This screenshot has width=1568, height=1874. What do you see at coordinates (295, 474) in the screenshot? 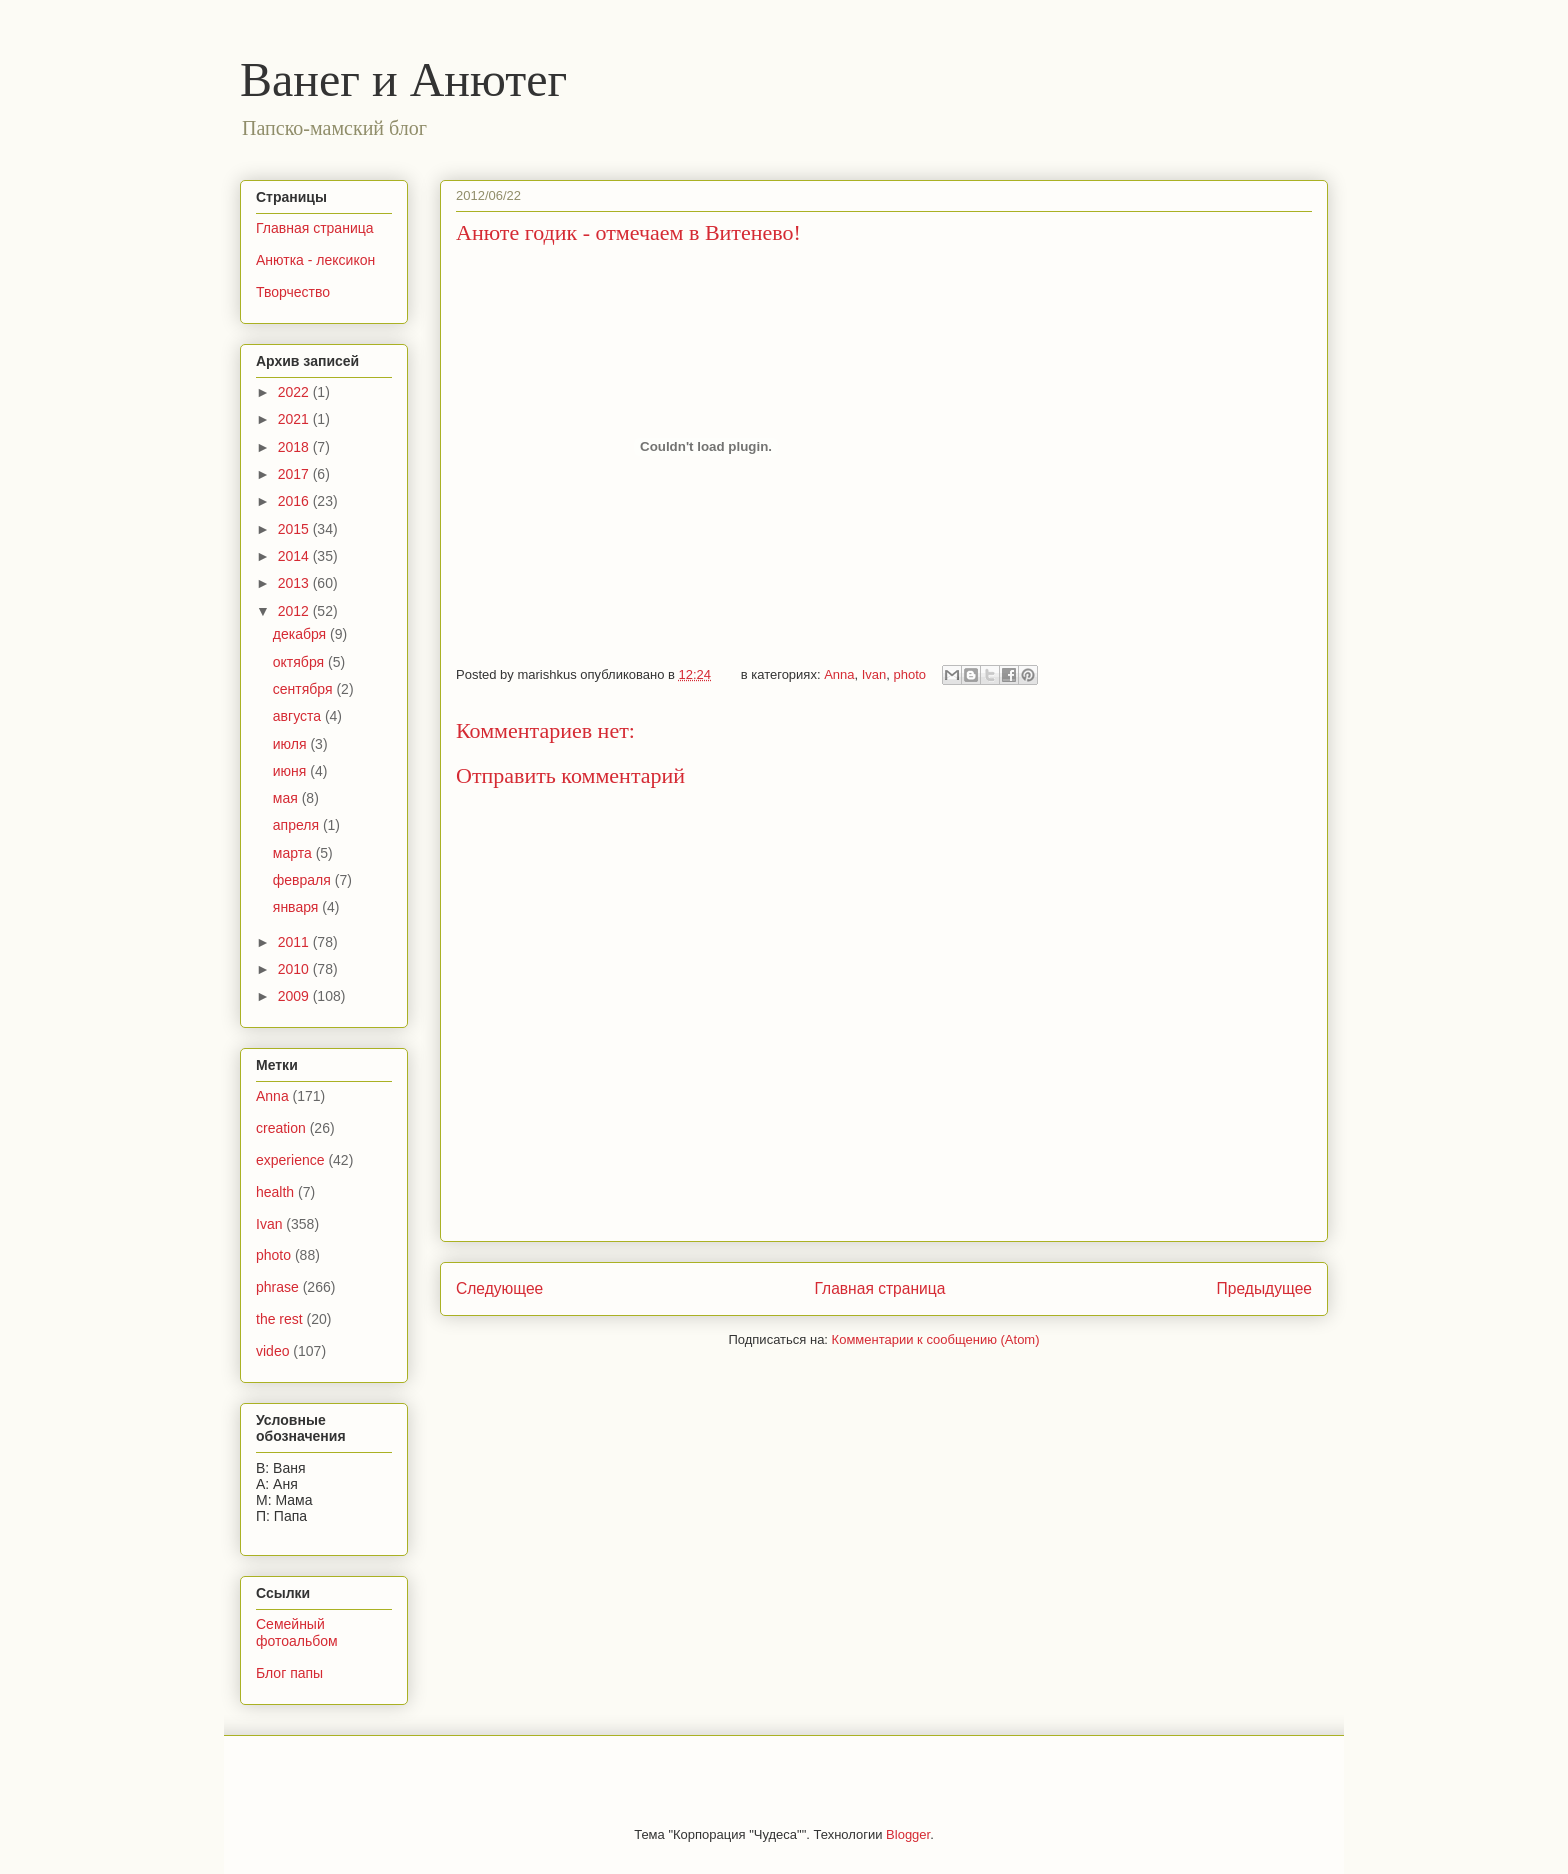
I see `2017` at bounding box center [295, 474].